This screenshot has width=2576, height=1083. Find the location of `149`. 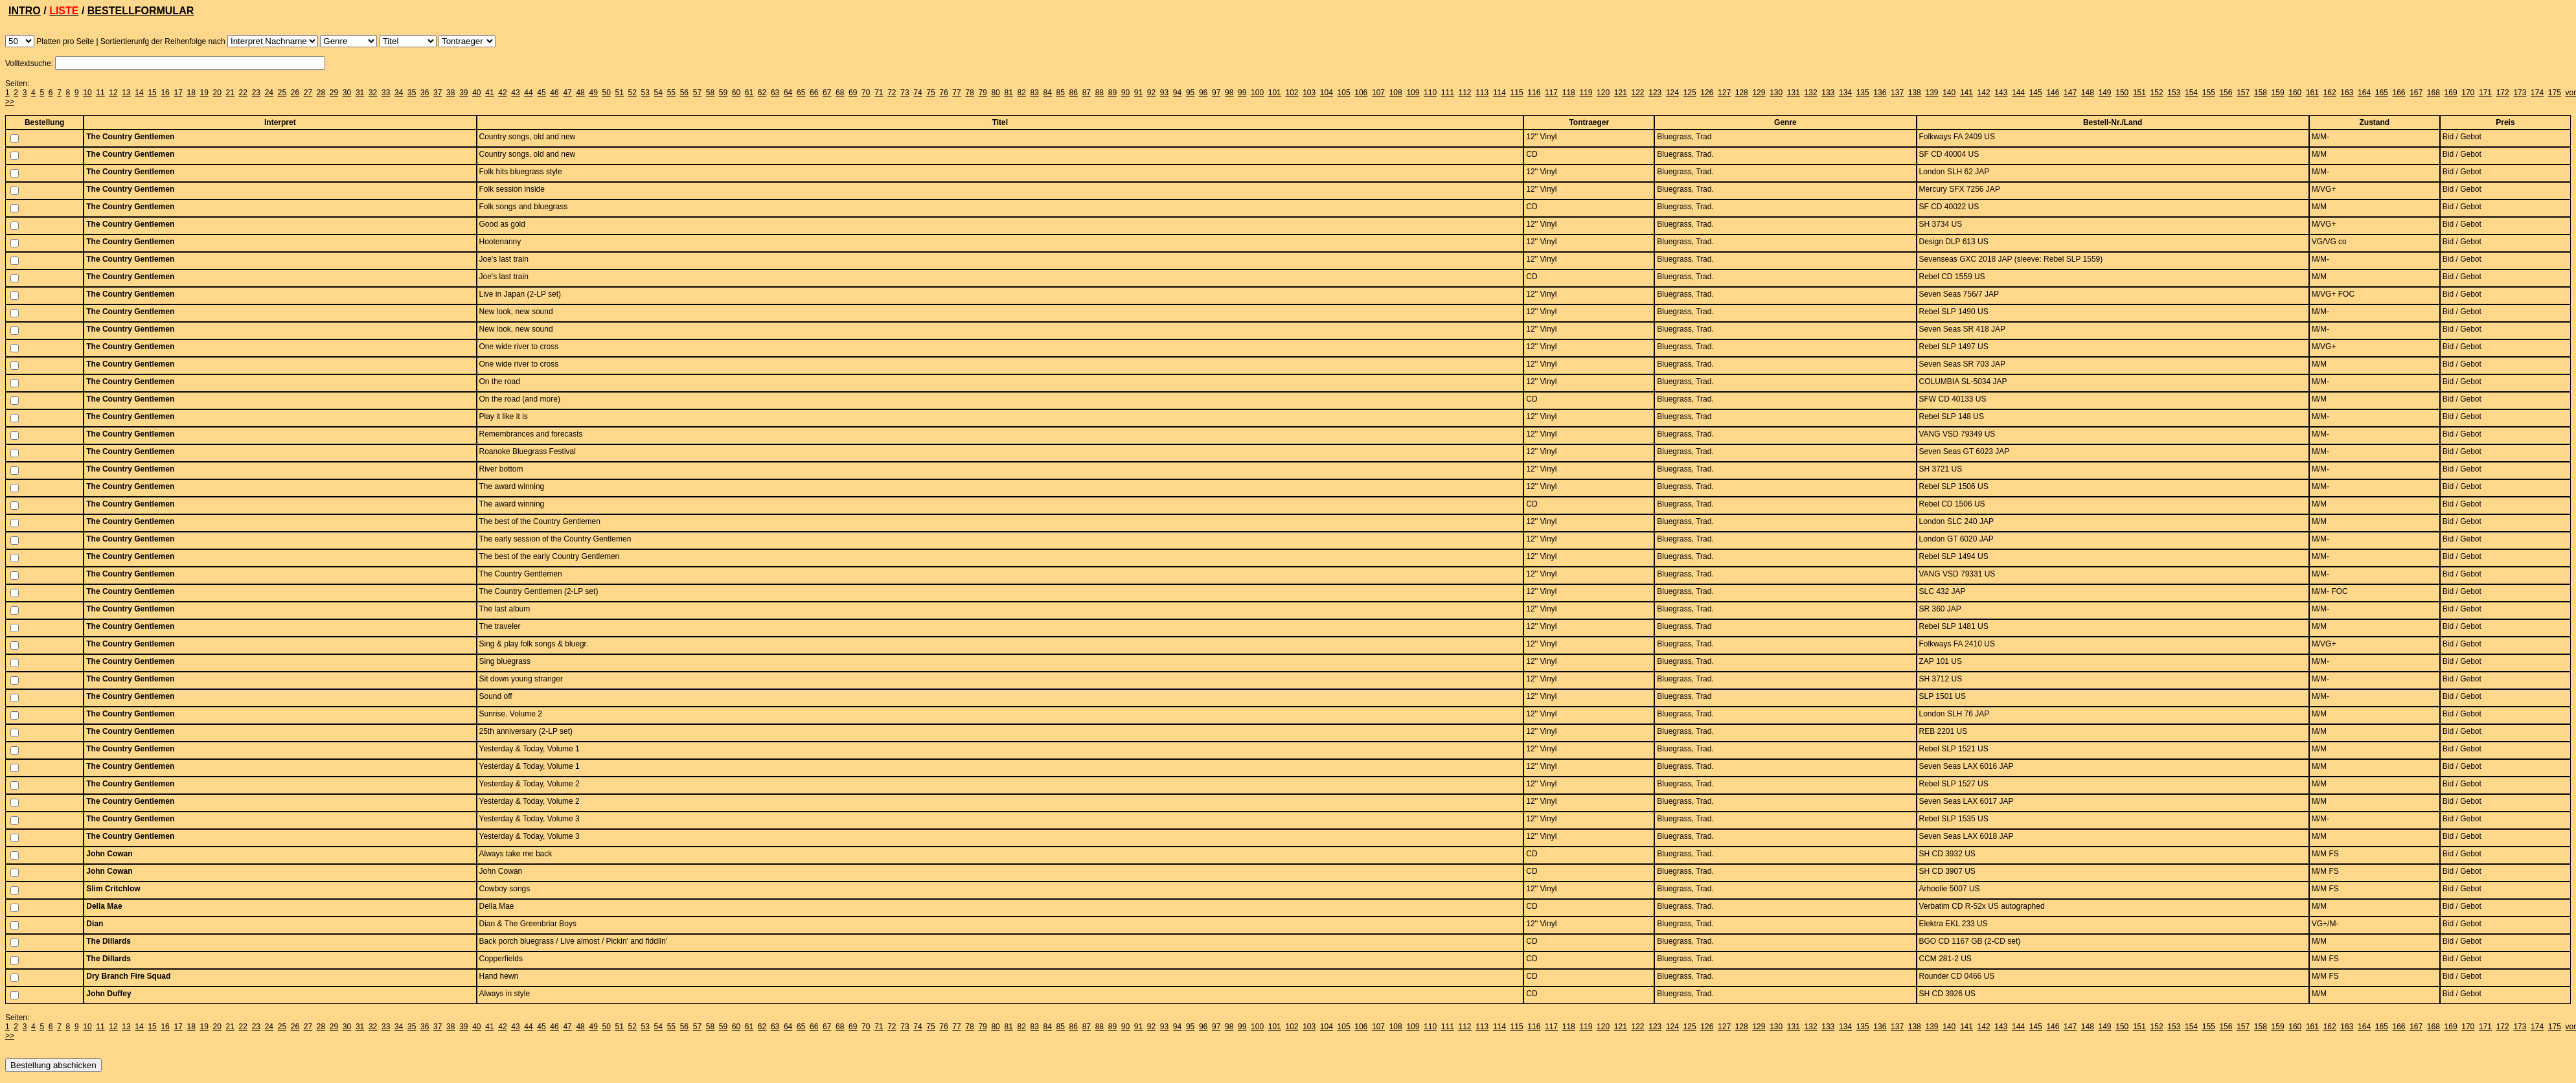

149 is located at coordinates (2105, 92).